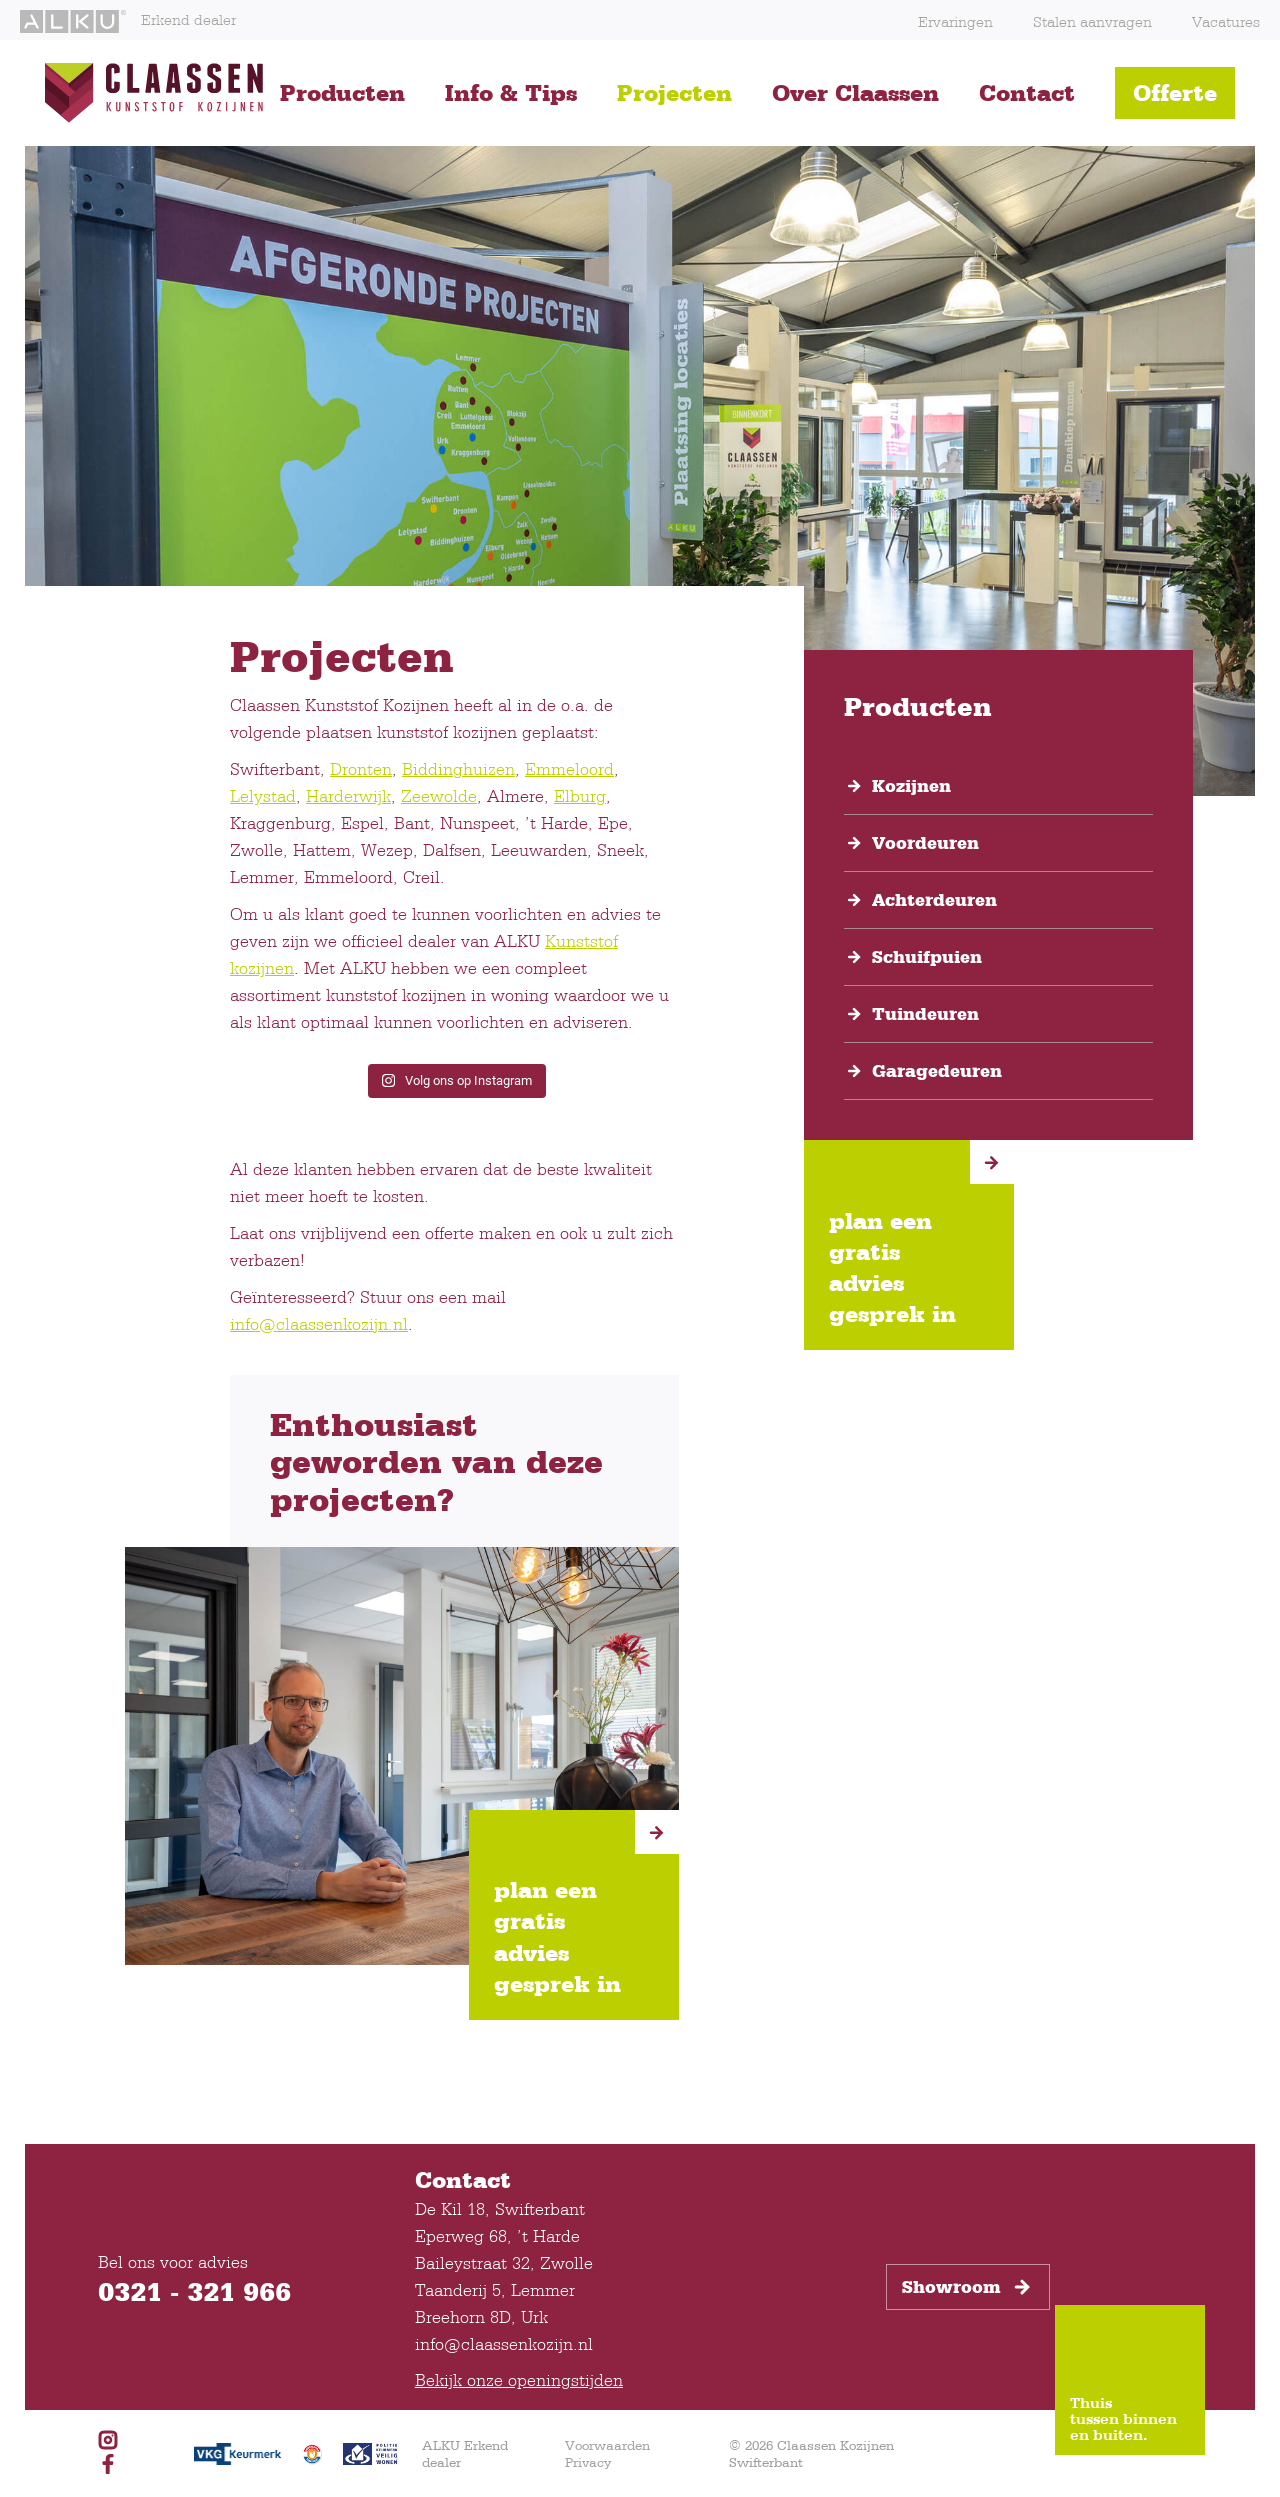 This screenshot has width=1280, height=2497. Describe the element at coordinates (511, 92) in the screenshot. I see `Info & Tips` at that location.